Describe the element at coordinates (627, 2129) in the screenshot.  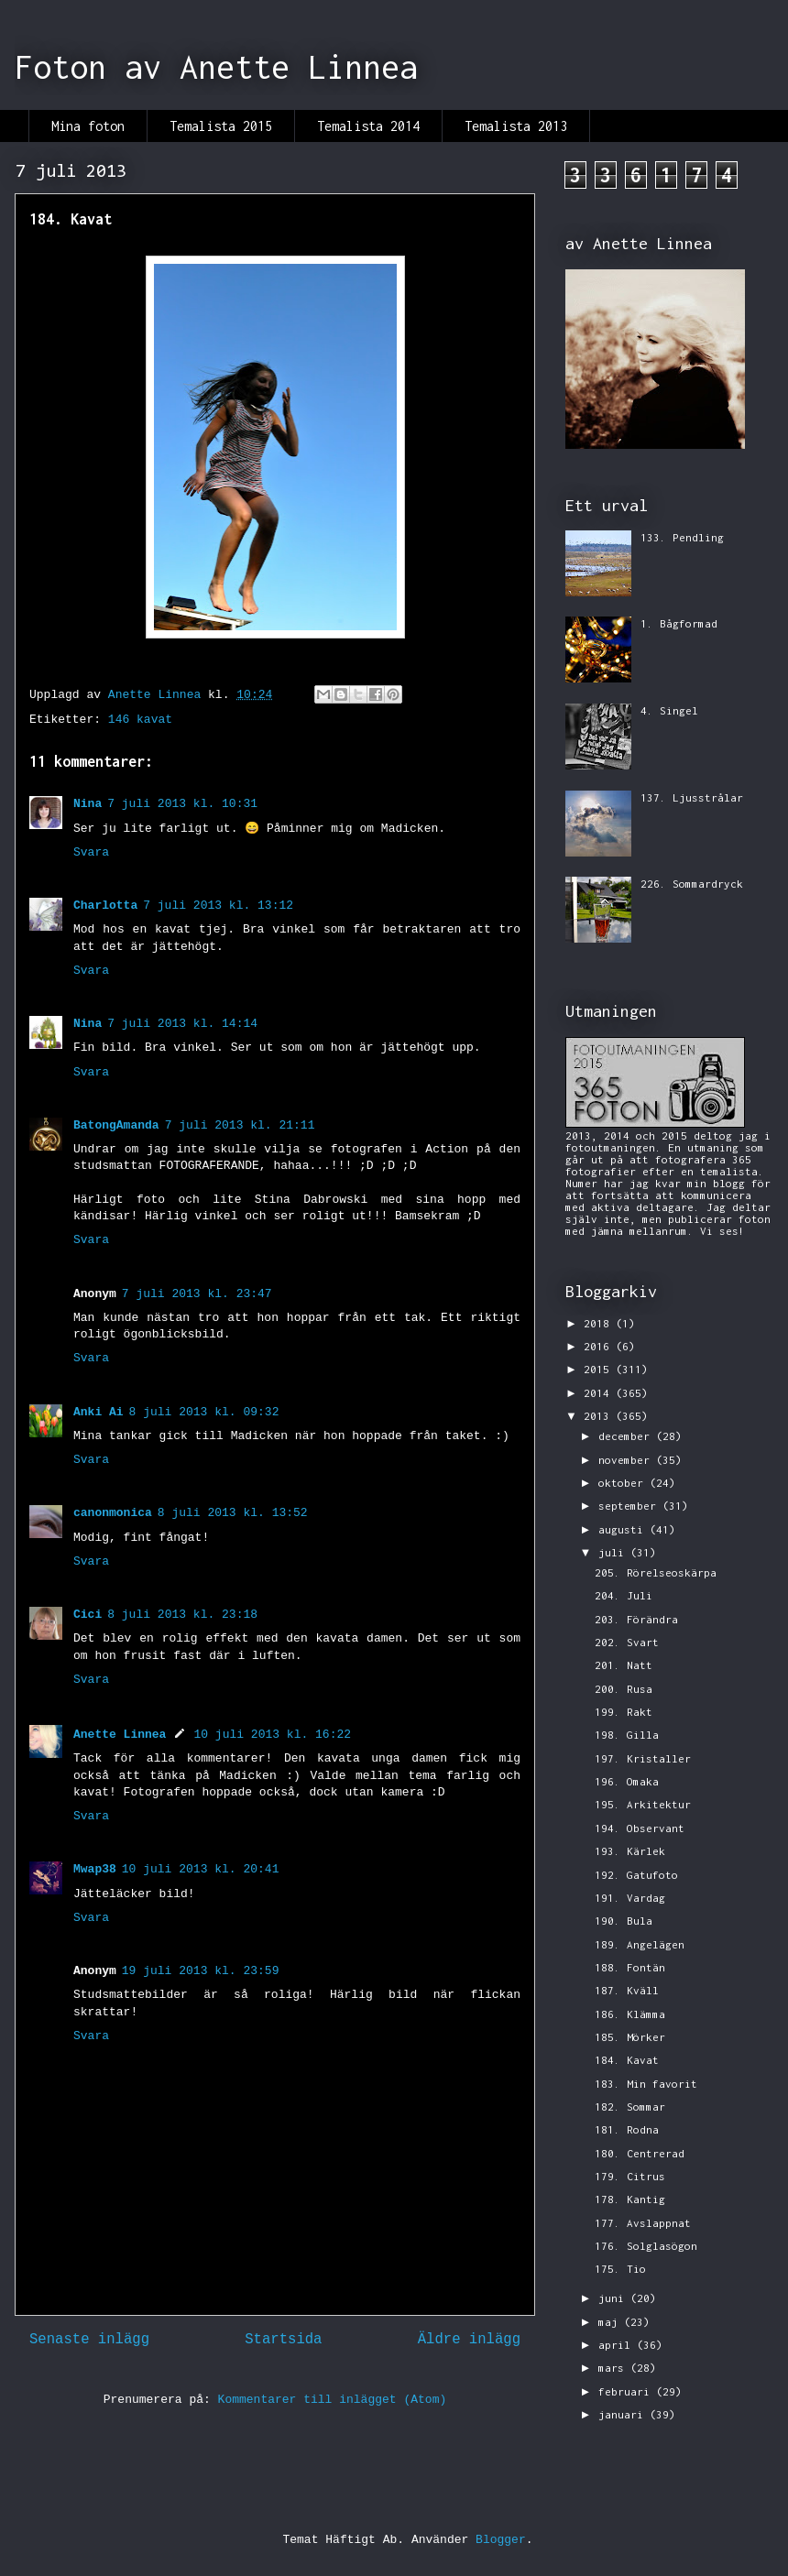
I see `181. Rodna` at that location.